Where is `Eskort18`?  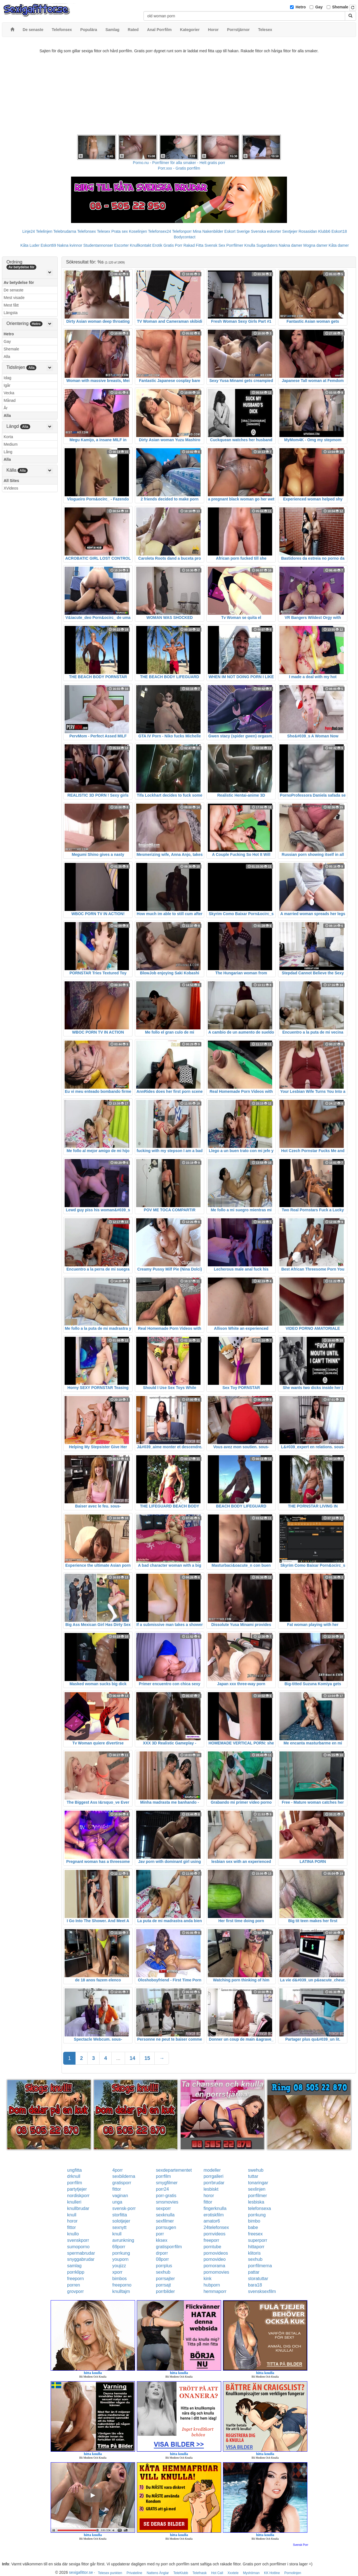
Eskort18 is located at coordinates (339, 231).